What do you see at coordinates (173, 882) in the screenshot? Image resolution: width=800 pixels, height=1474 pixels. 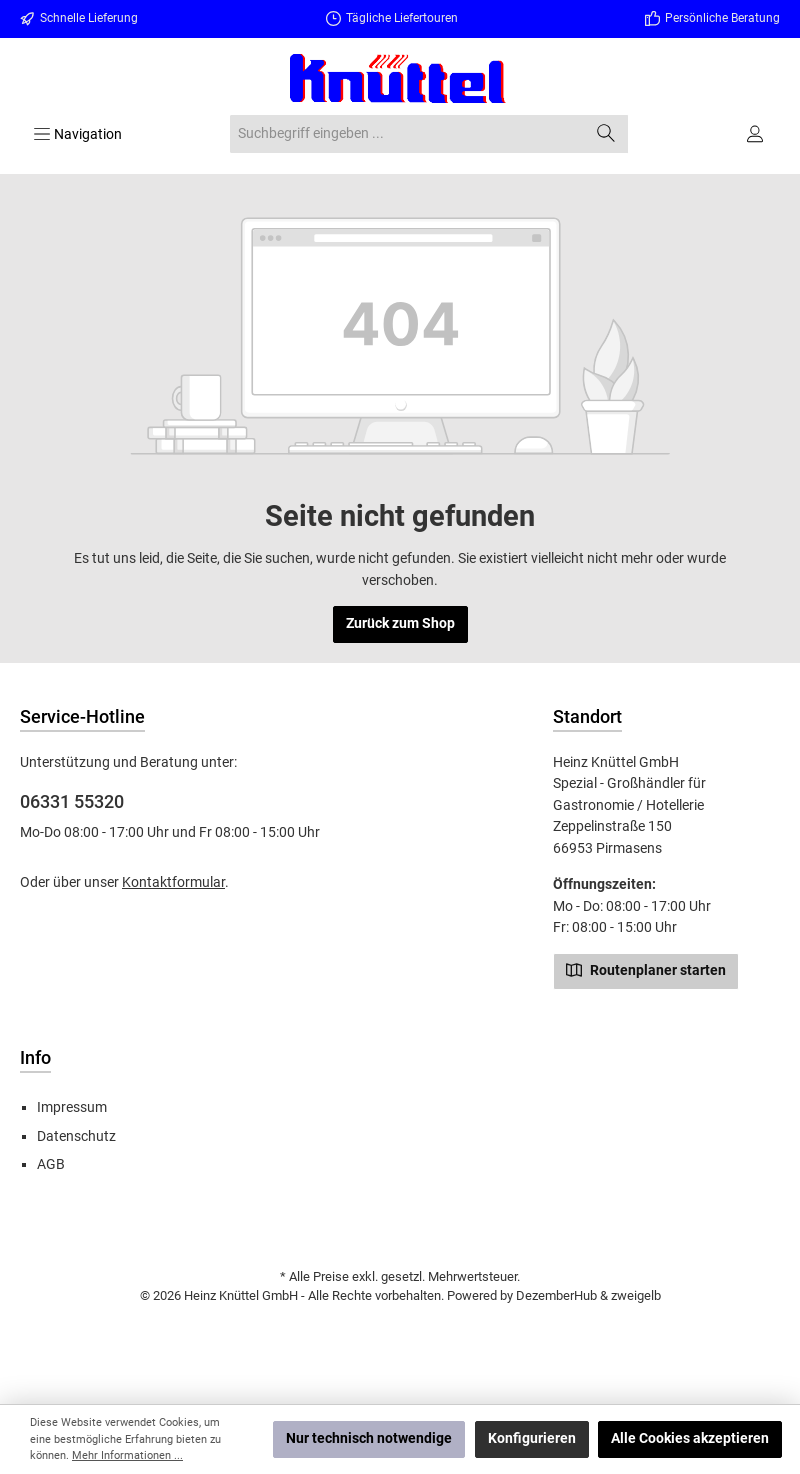 I see `Kontaktformular` at bounding box center [173, 882].